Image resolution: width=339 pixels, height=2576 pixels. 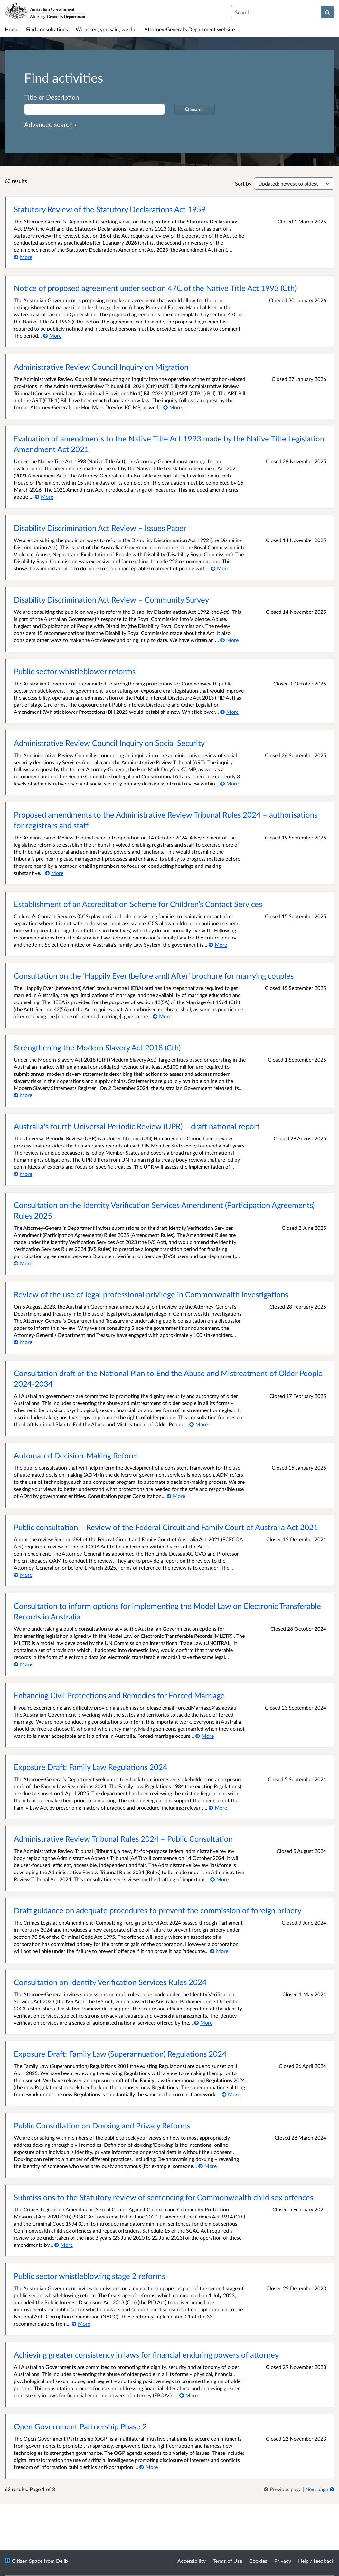 What do you see at coordinates (23, 257) in the screenshot?
I see `[More about Statutory Review of the Statutory Declarations Act 1959]` at bounding box center [23, 257].